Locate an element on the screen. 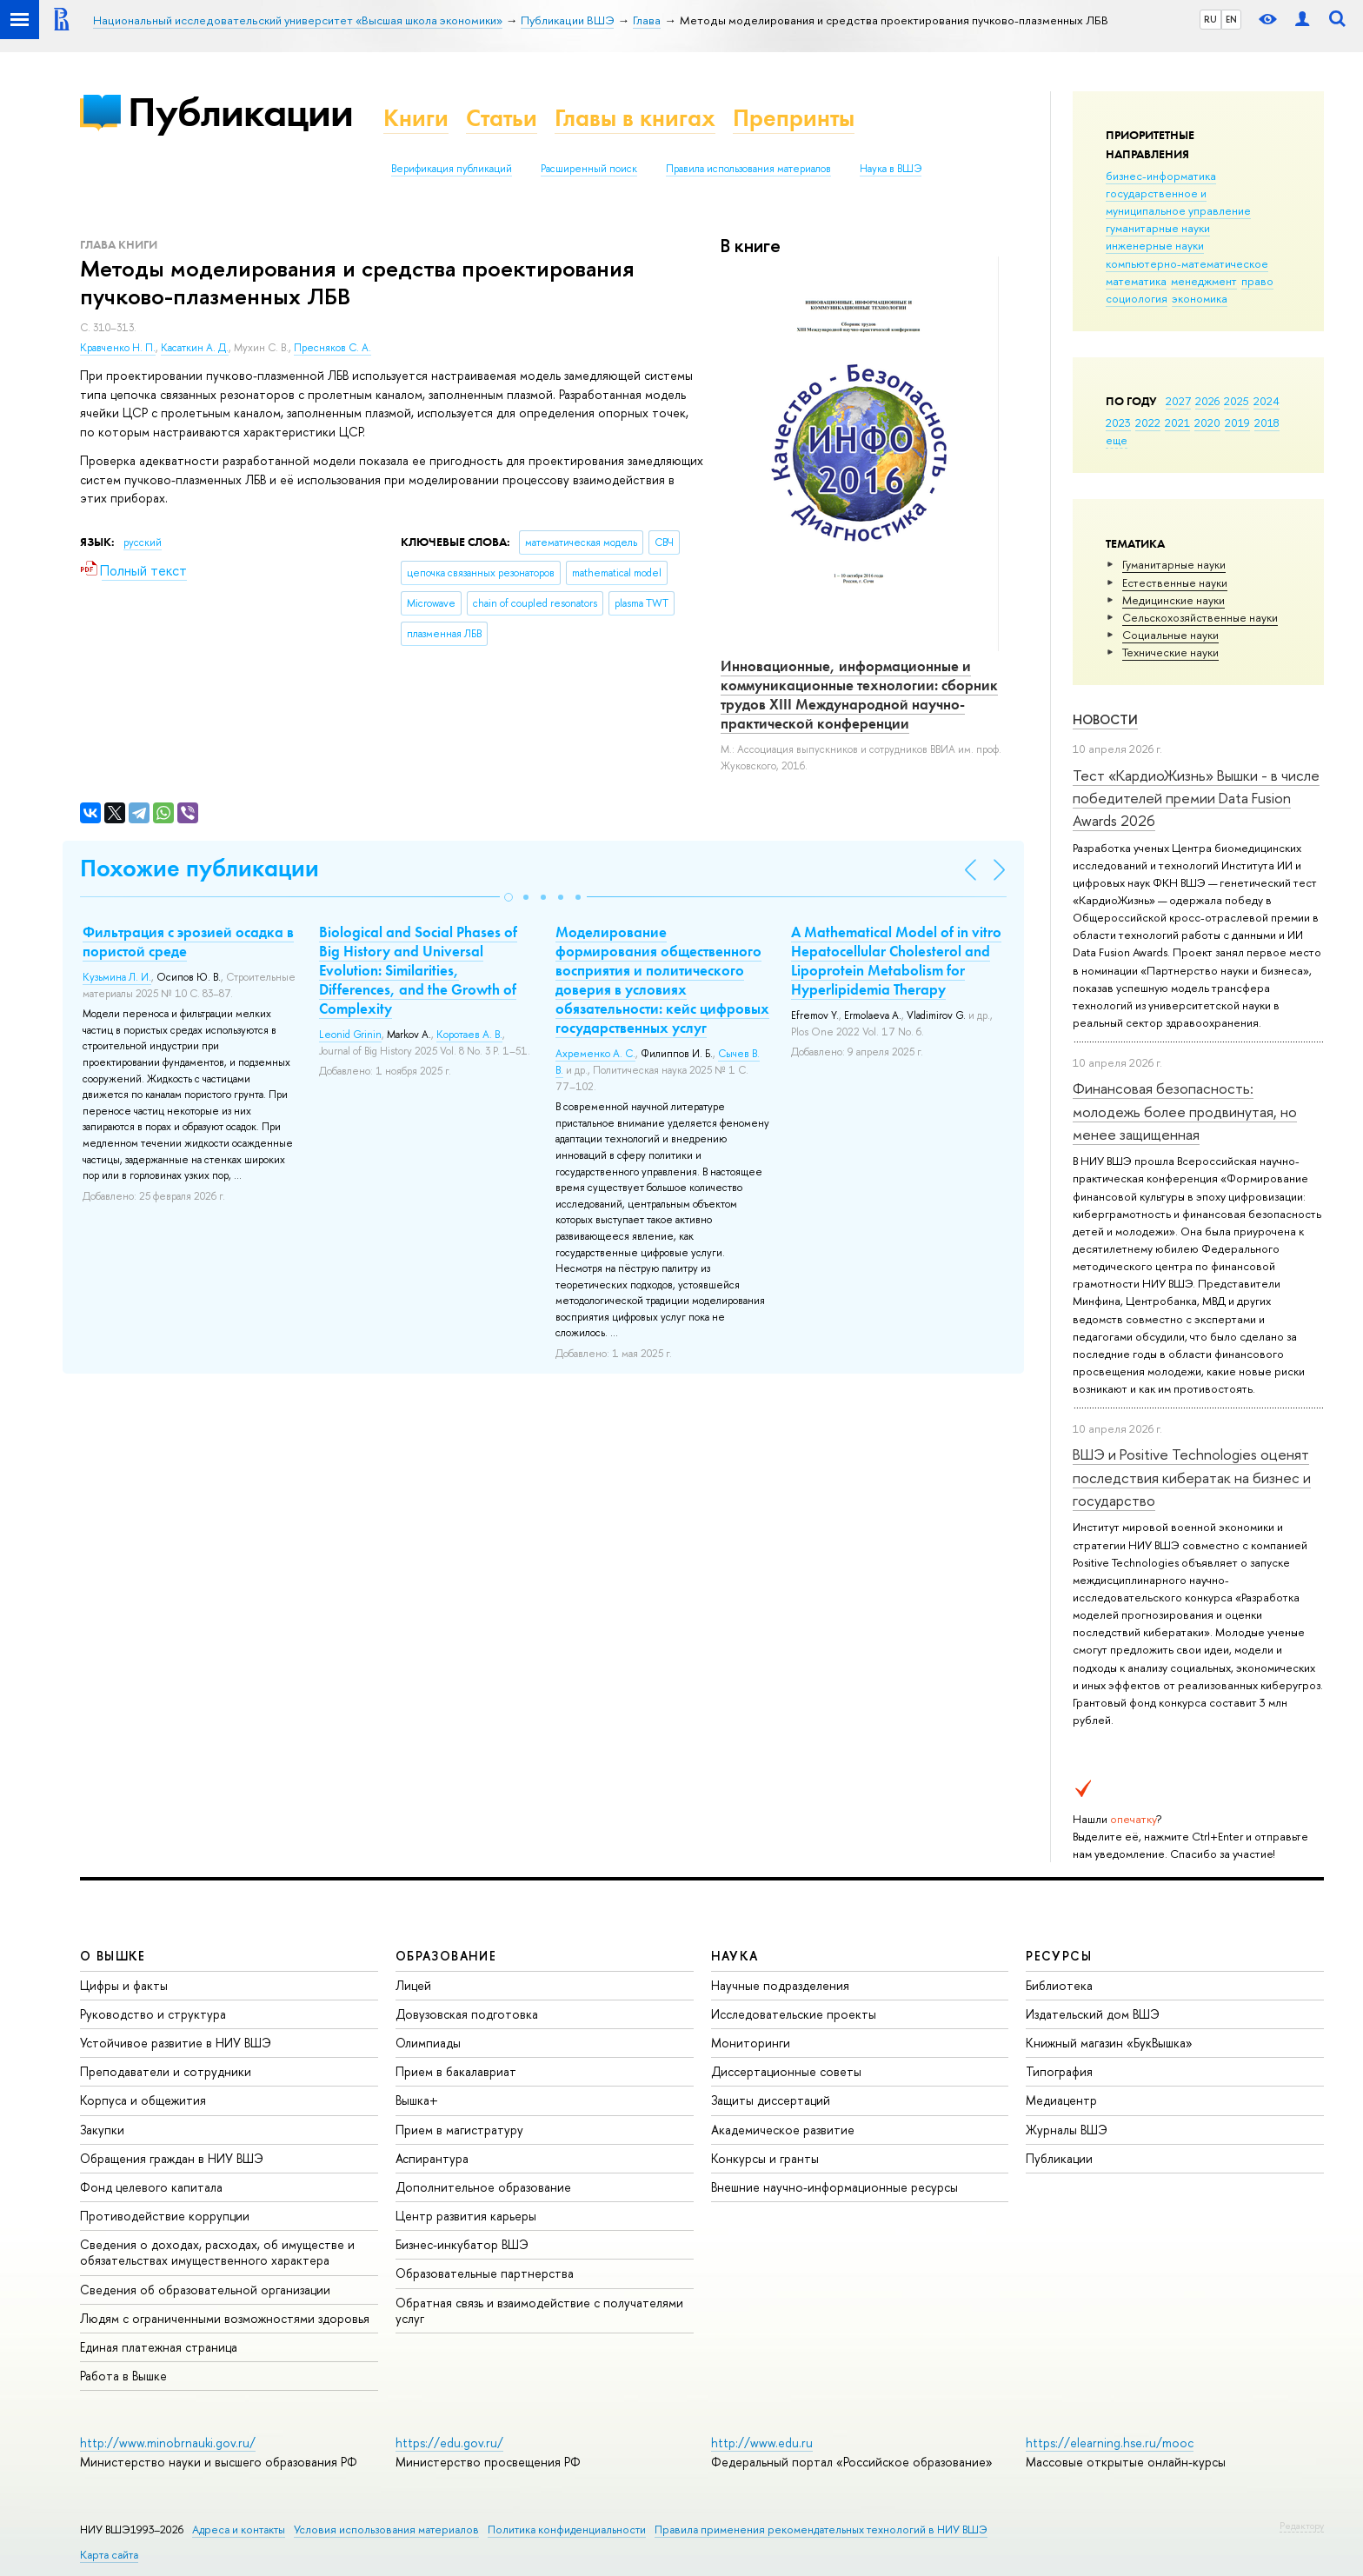 The height and width of the screenshot is (2576, 1363). Правила использования материалов is located at coordinates (748, 169).